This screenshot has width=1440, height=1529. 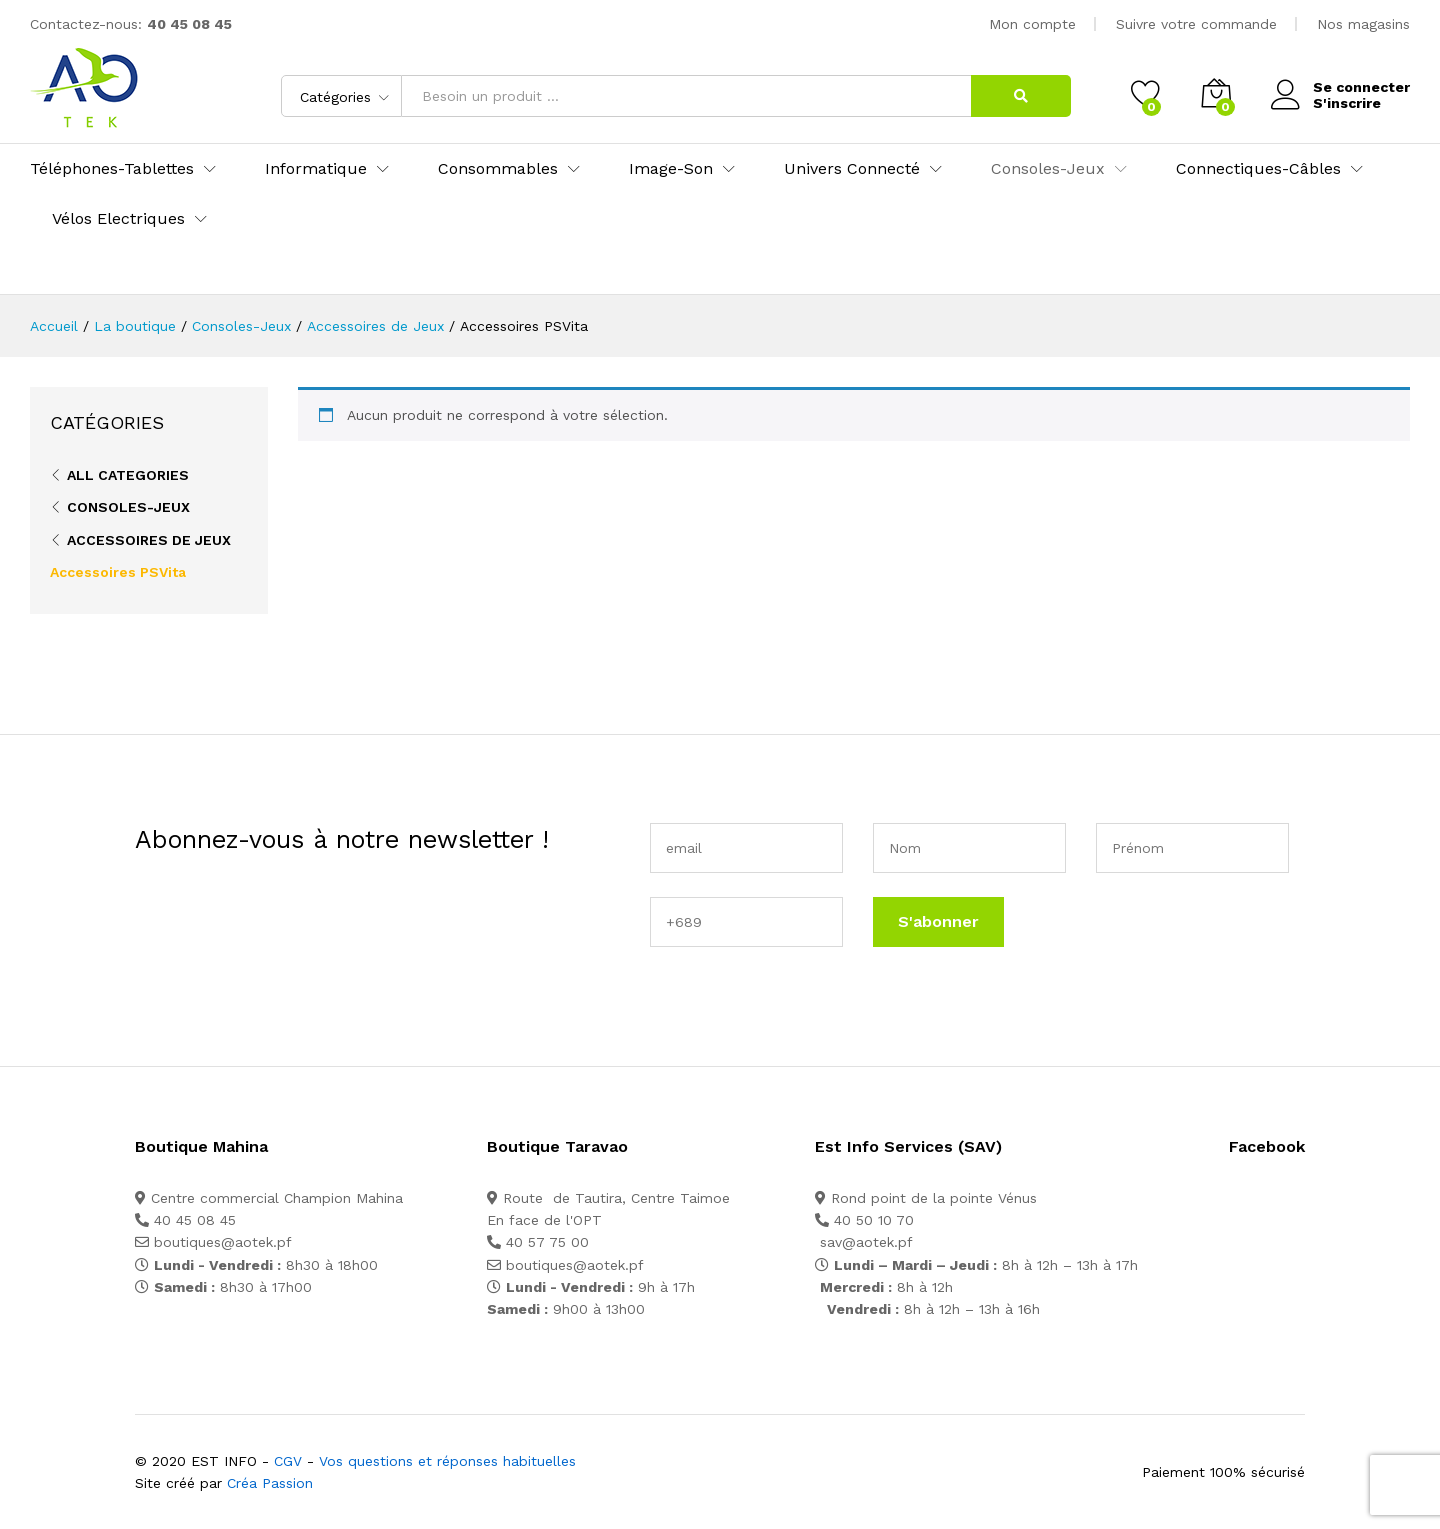 I want to click on Consommables [button], so click(x=498, y=169).